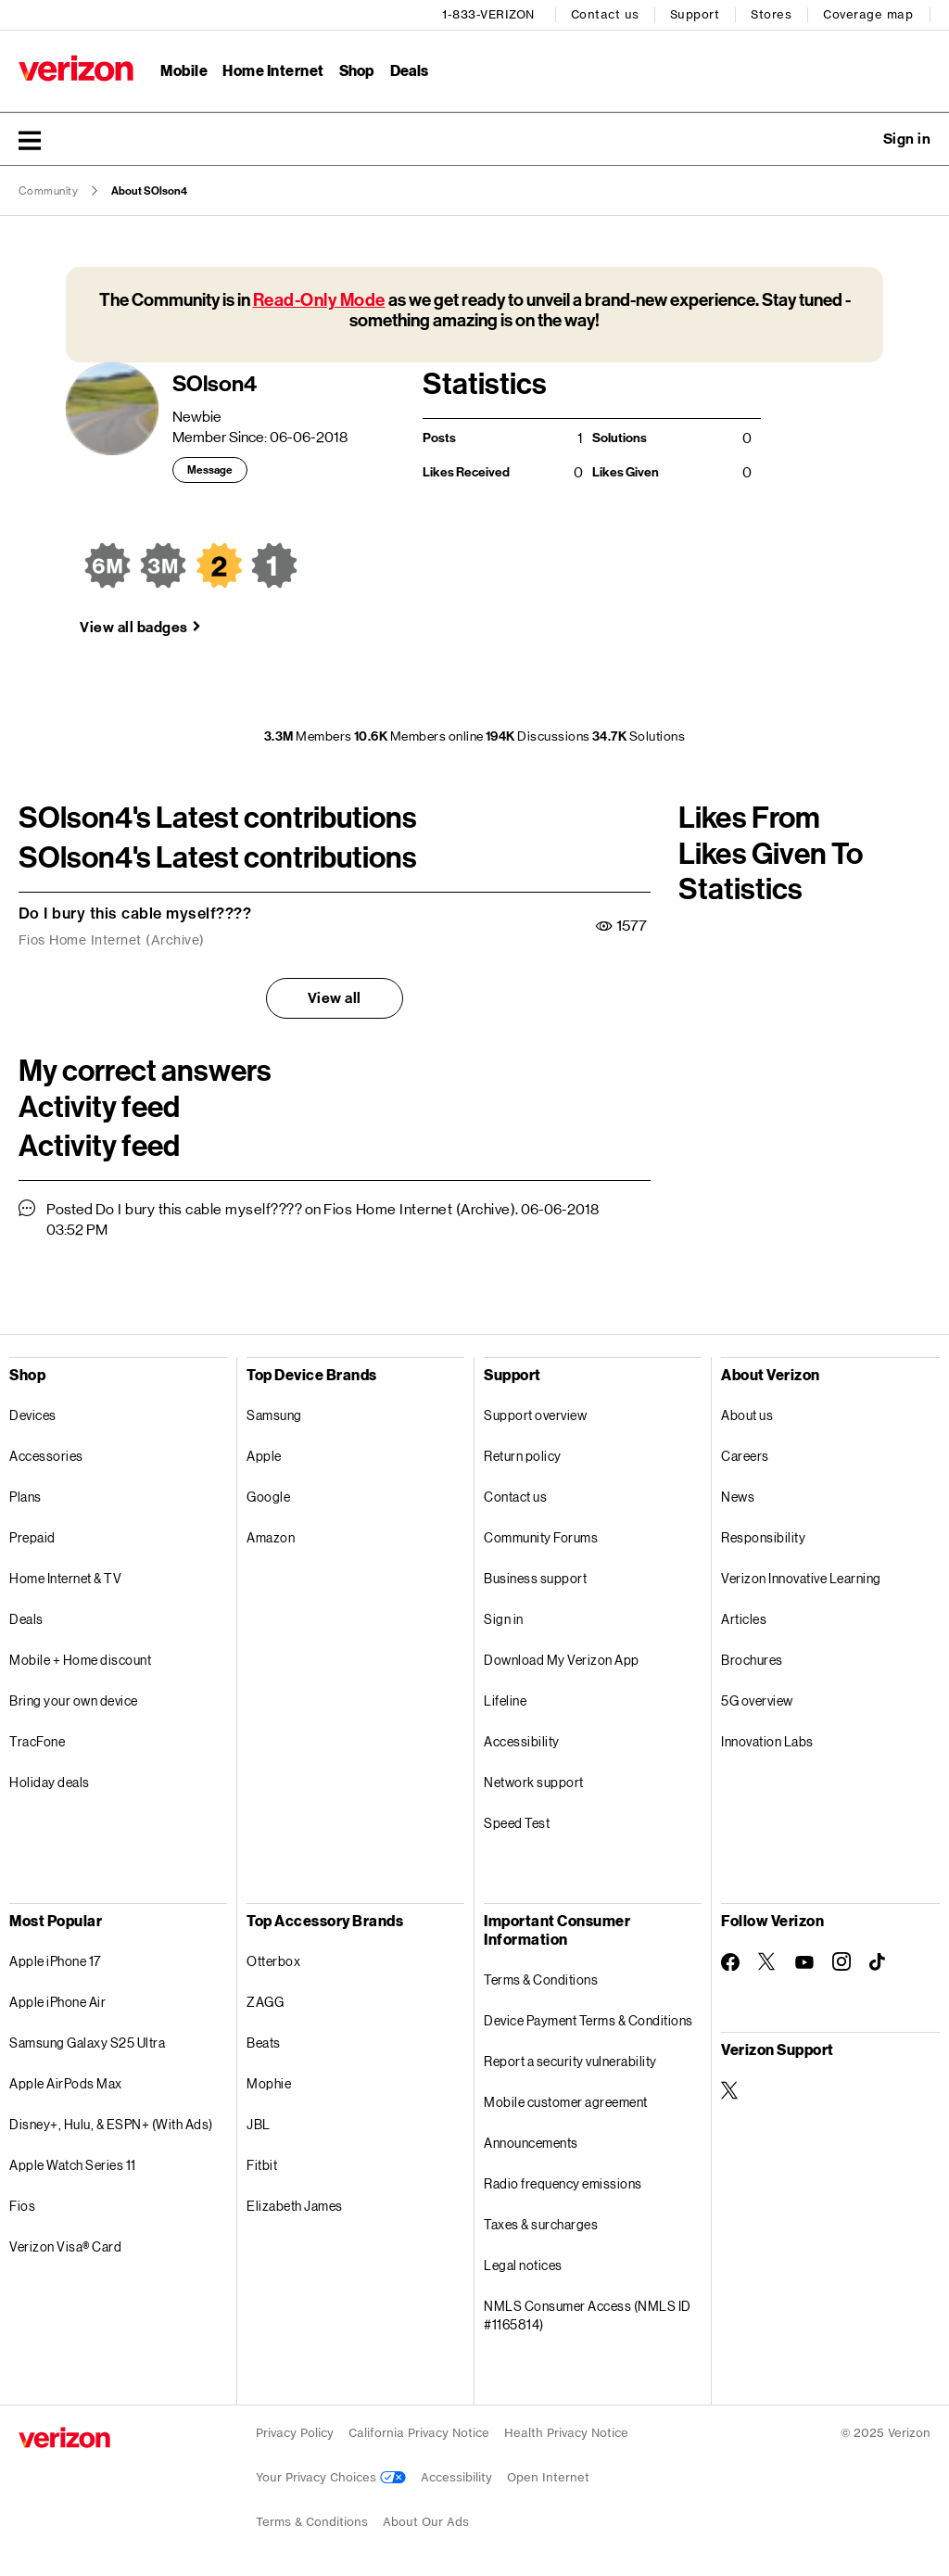  I want to click on Home Internet & TV, so click(65, 1578).